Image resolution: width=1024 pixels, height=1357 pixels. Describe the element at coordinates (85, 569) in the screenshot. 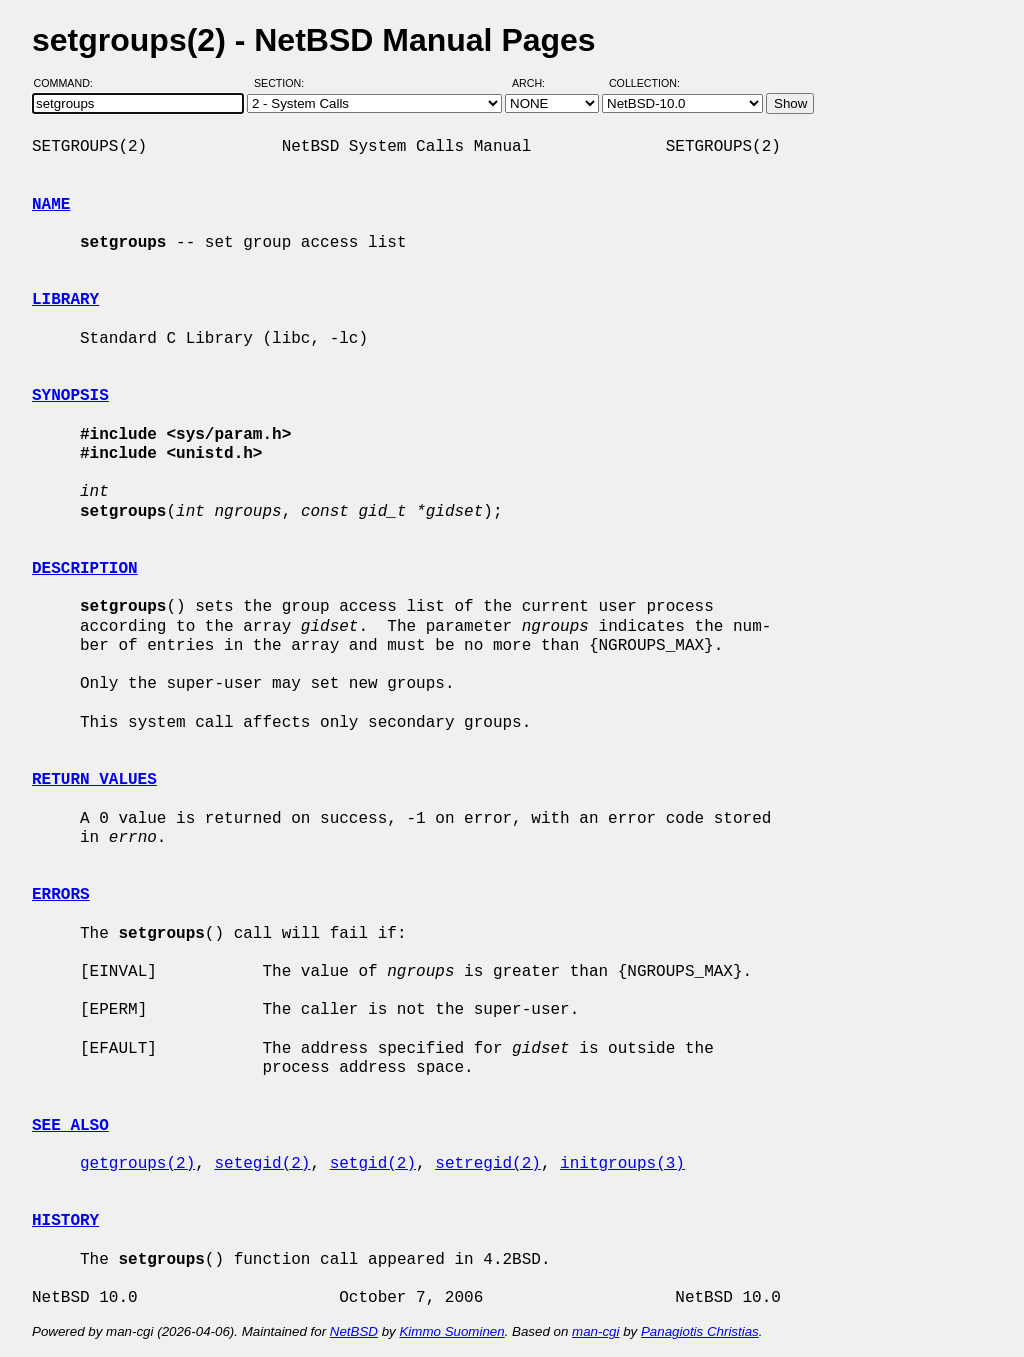

I see `DESCRIPTION` at that location.